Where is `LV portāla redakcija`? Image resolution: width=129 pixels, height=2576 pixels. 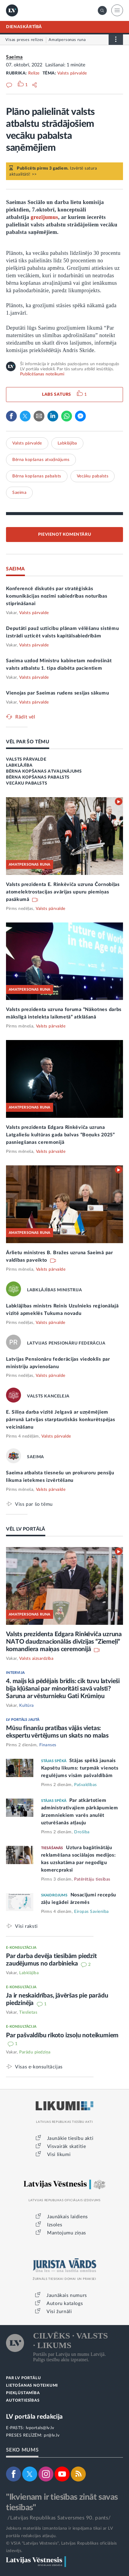 LV portāla redakcija is located at coordinates (34, 2417).